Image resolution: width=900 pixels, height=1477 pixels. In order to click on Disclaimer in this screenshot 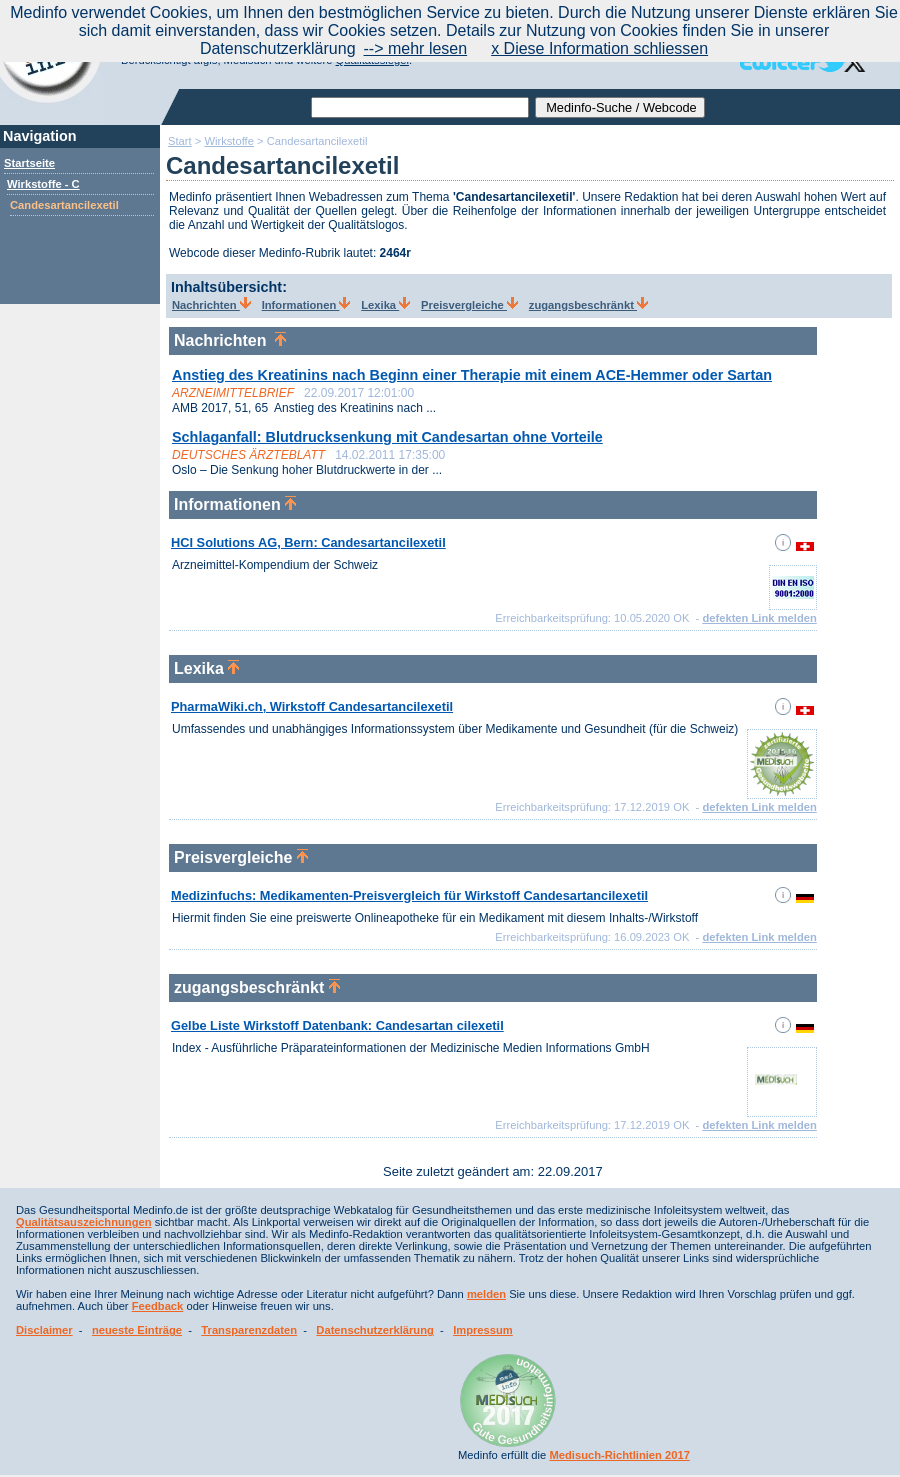, I will do `click(44, 1330)`.